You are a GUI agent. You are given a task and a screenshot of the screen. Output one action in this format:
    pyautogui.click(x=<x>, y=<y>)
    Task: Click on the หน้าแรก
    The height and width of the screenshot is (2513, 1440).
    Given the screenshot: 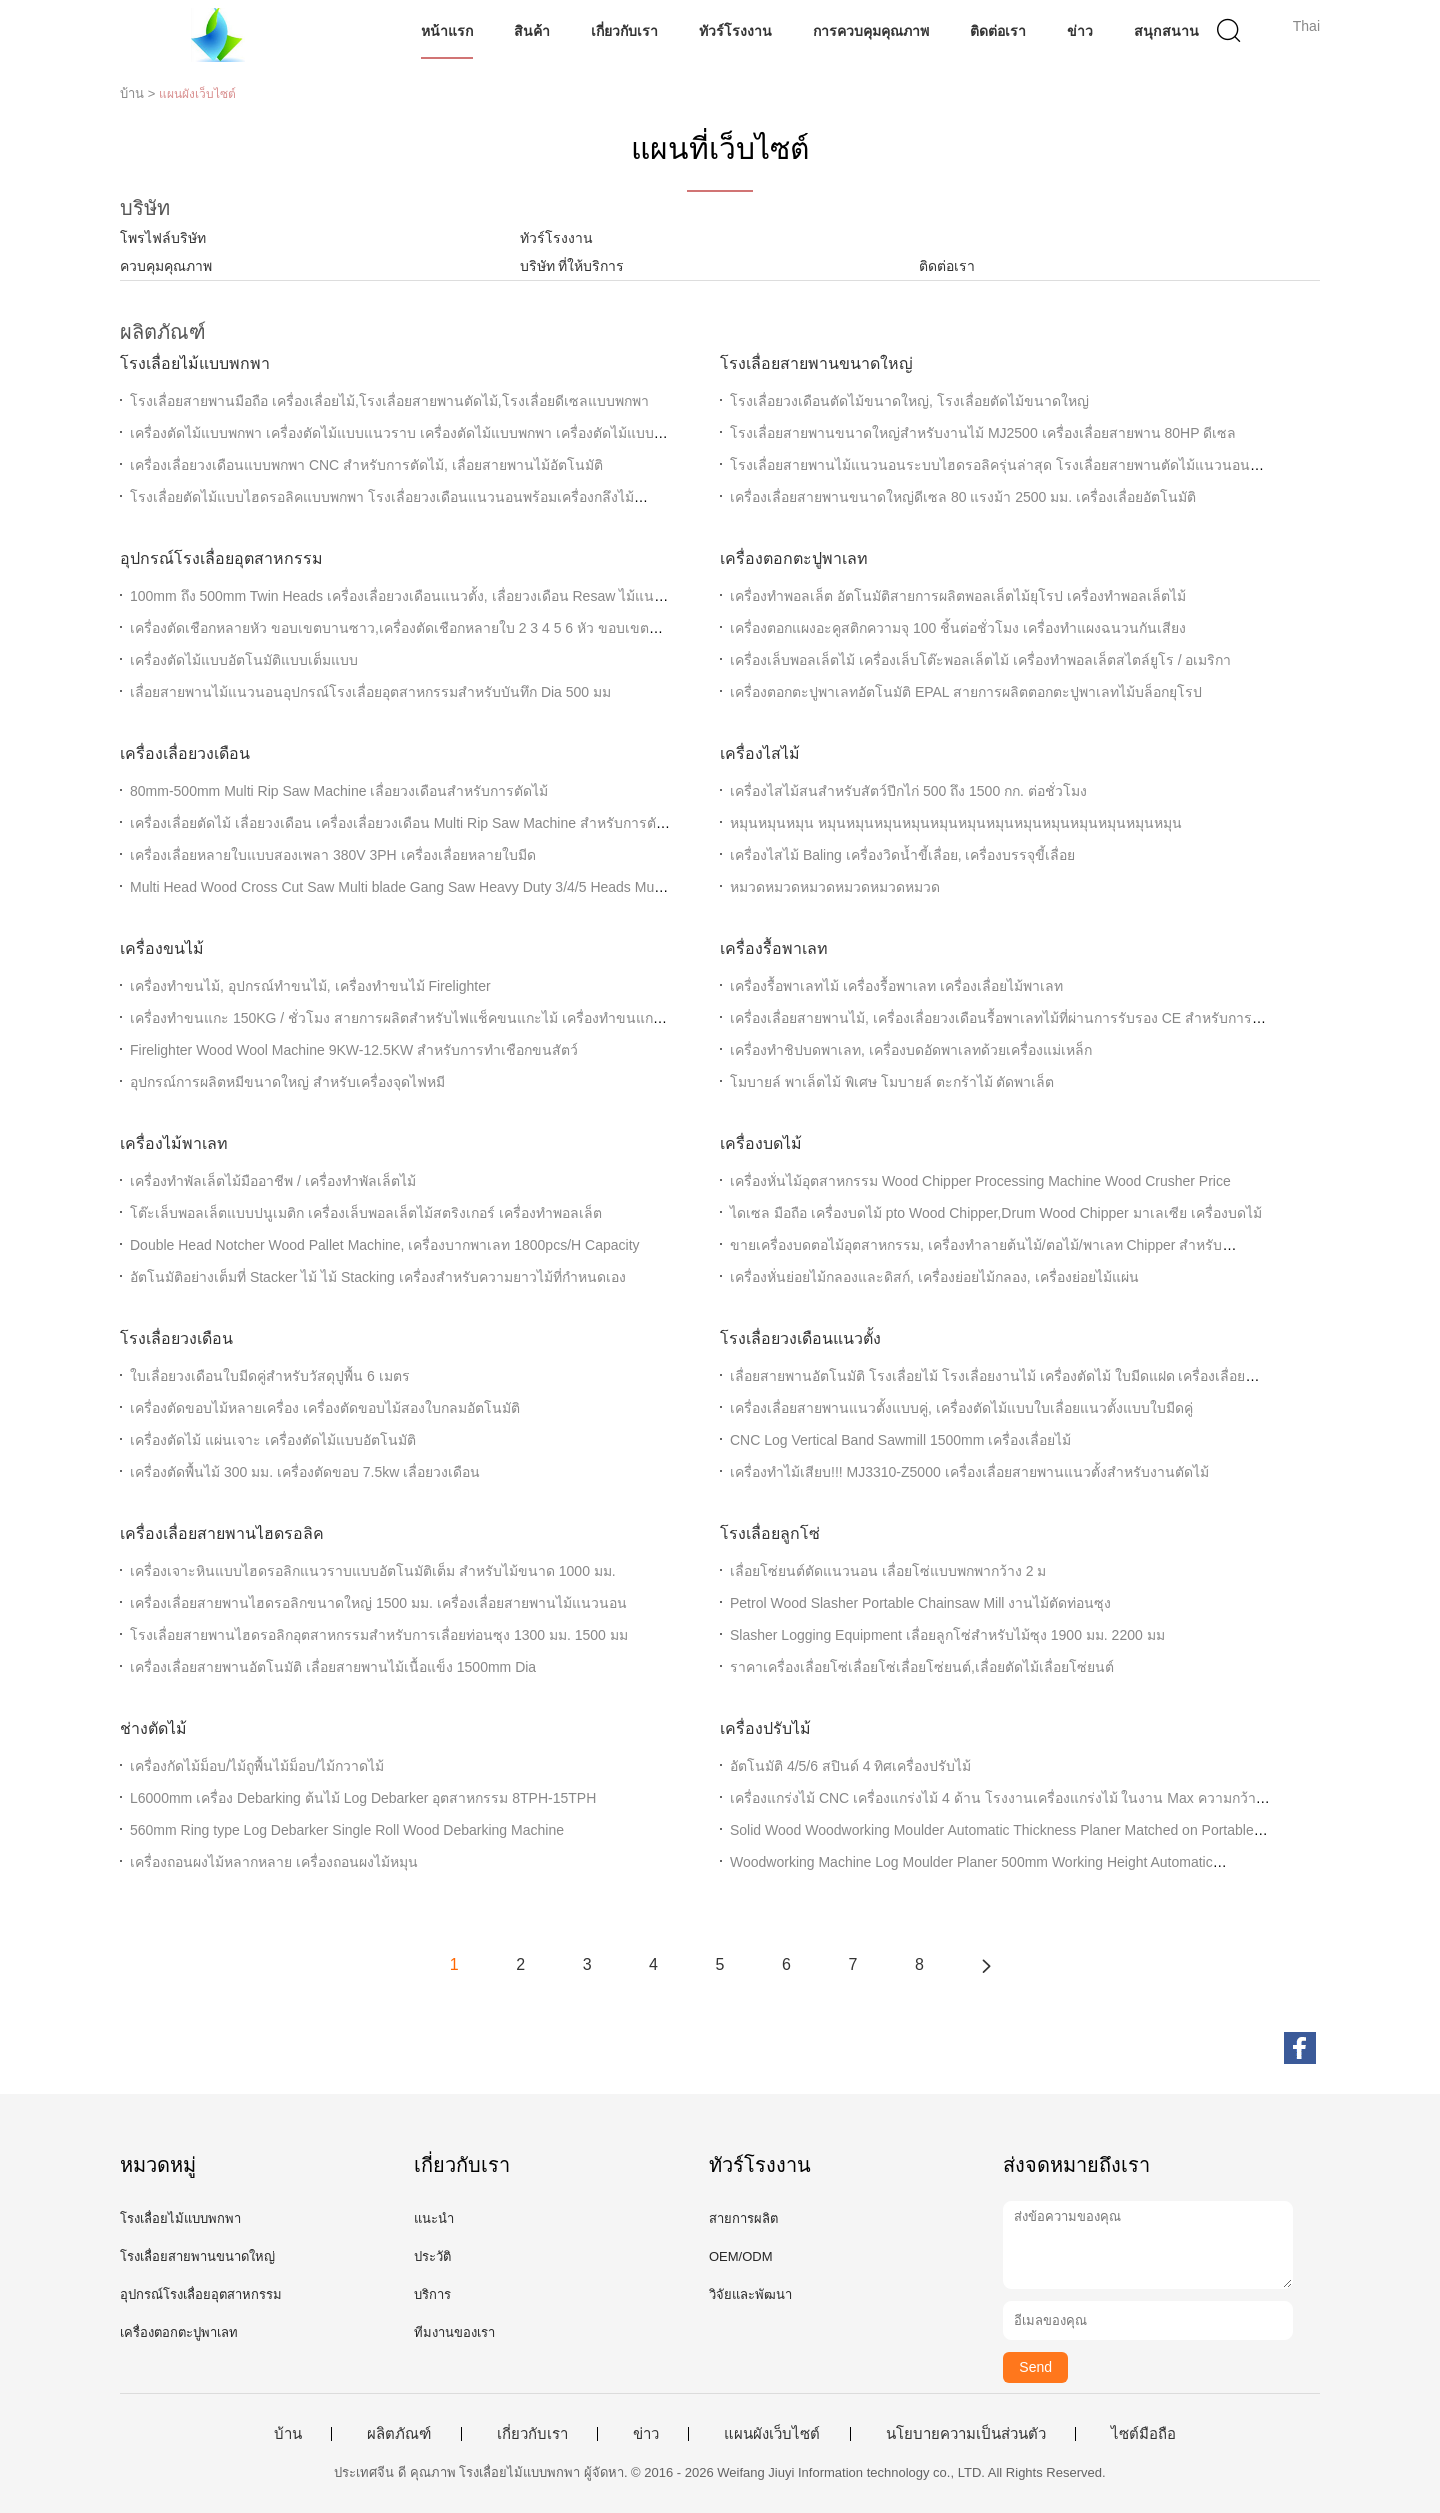 What is the action you would take?
    pyautogui.click(x=447, y=31)
    